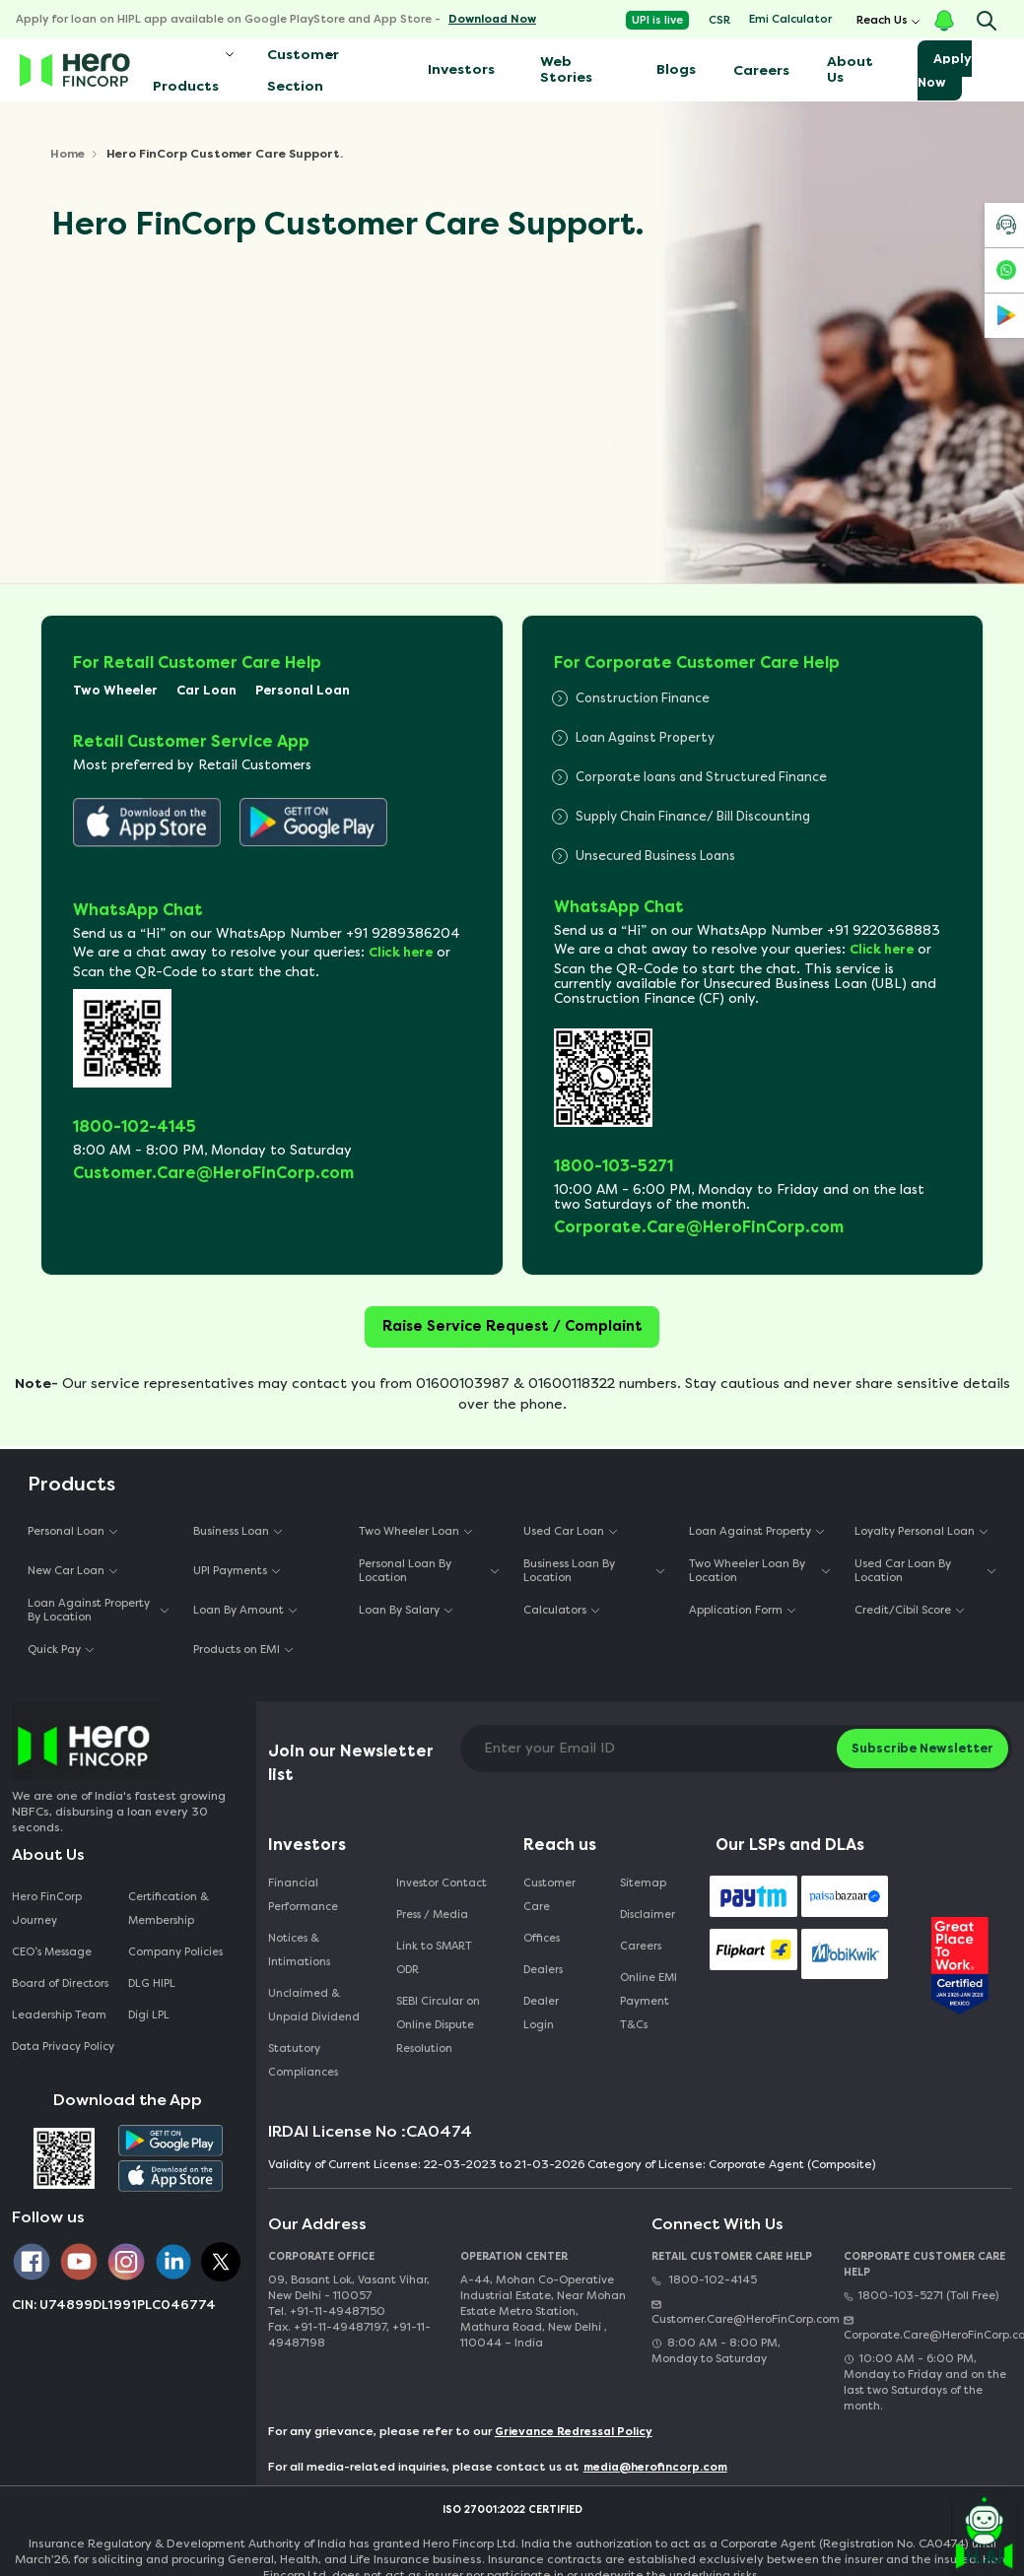 The height and width of the screenshot is (2576, 1024). I want to click on Sitemap, so click(643, 1883).